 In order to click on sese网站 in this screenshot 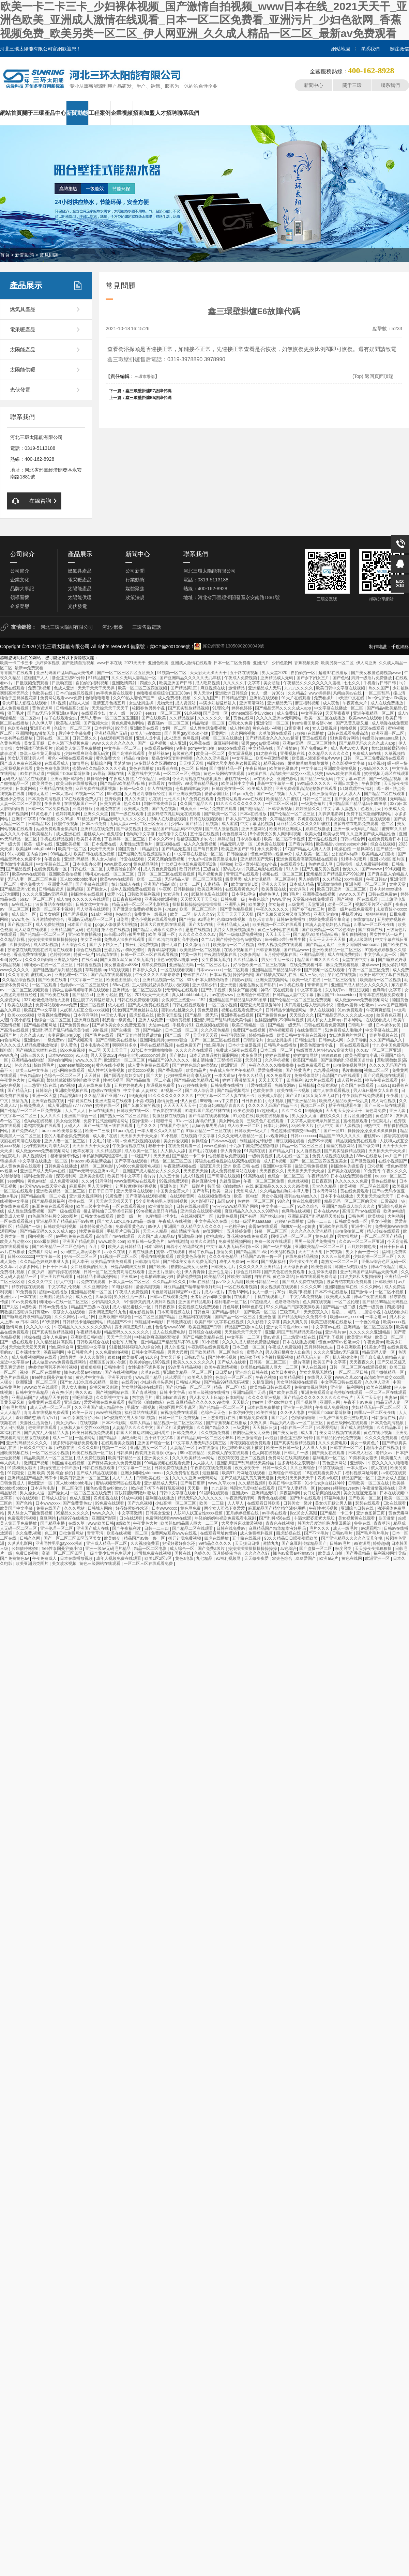, I will do `click(16, 1181)`.